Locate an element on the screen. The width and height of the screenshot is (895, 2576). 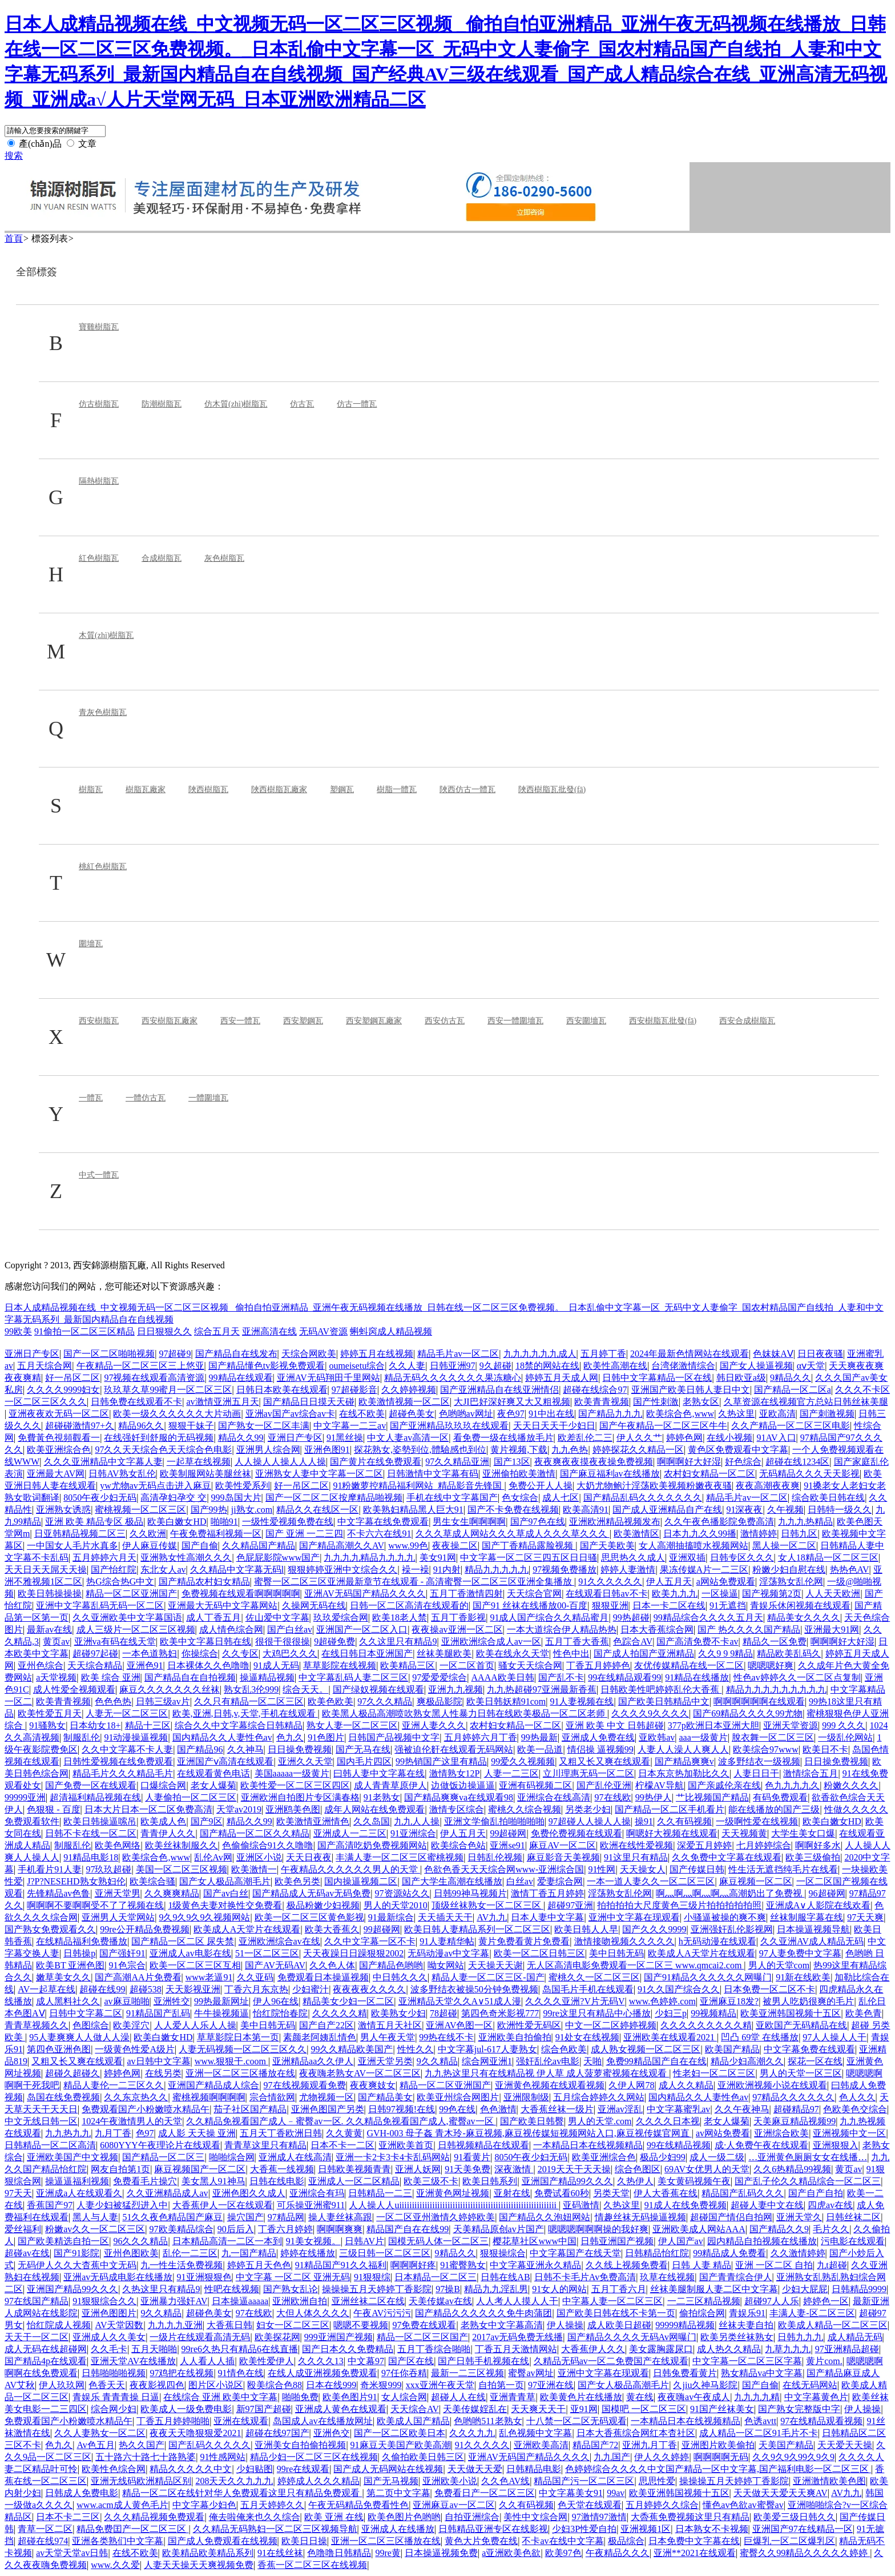
午夜精品久久久 is located at coordinates (618, 2553).